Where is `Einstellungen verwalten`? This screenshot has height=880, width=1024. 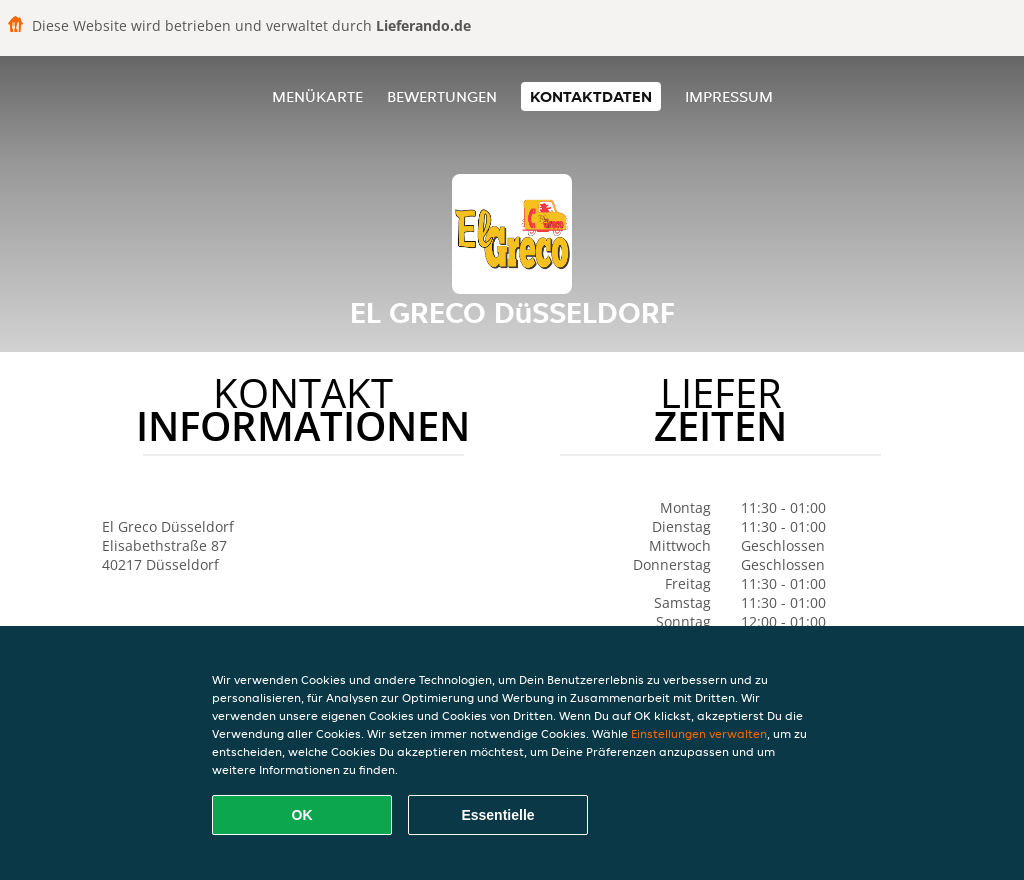
Einstellungen verwalten is located at coordinates (699, 733).